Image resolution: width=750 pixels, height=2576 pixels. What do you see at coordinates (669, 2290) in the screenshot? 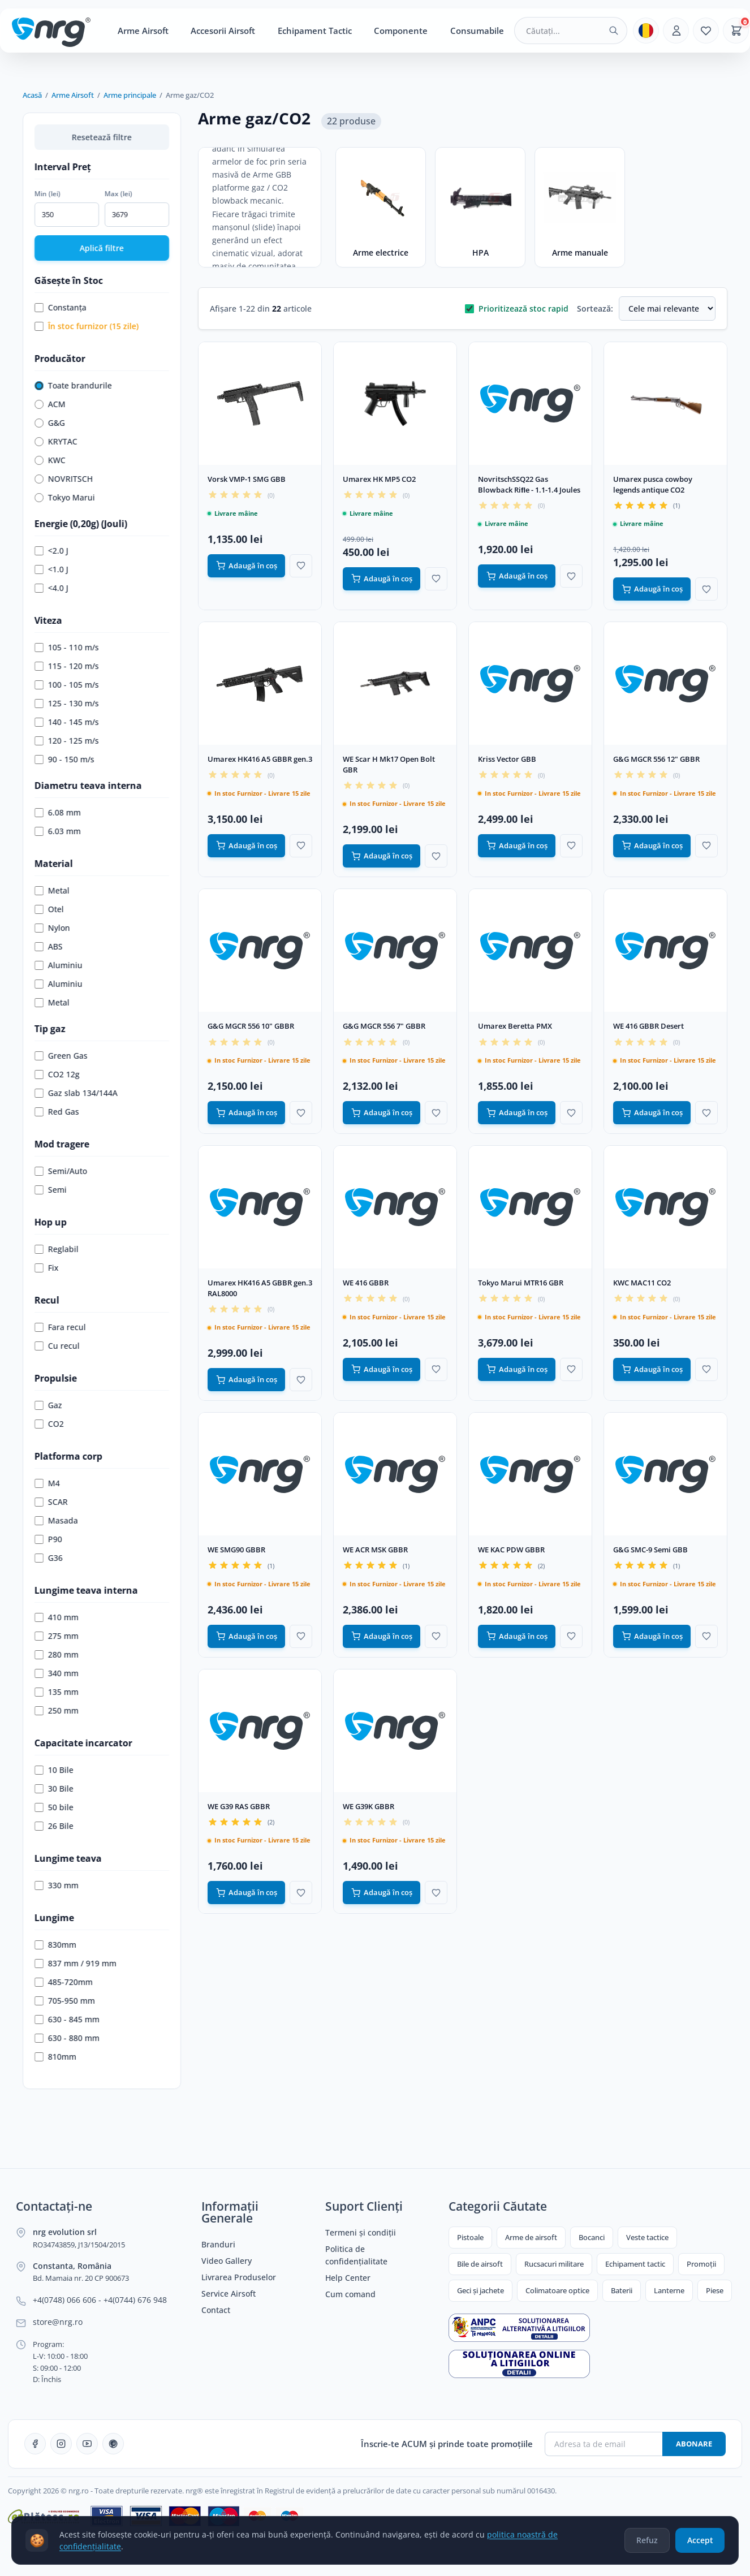
I see `Lanterne` at bounding box center [669, 2290].